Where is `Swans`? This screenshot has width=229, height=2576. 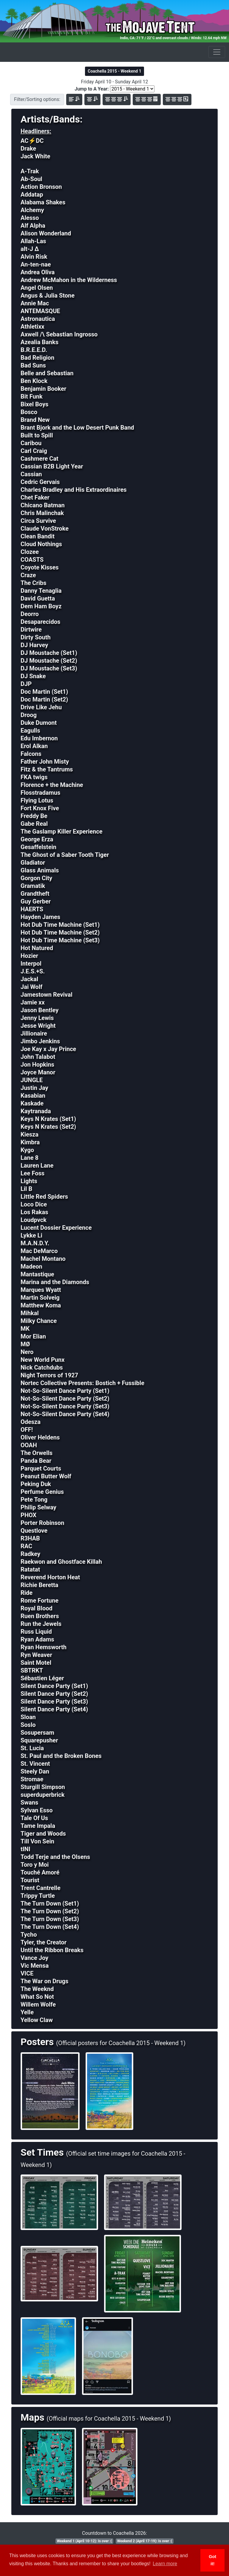
Swans is located at coordinates (29, 1802).